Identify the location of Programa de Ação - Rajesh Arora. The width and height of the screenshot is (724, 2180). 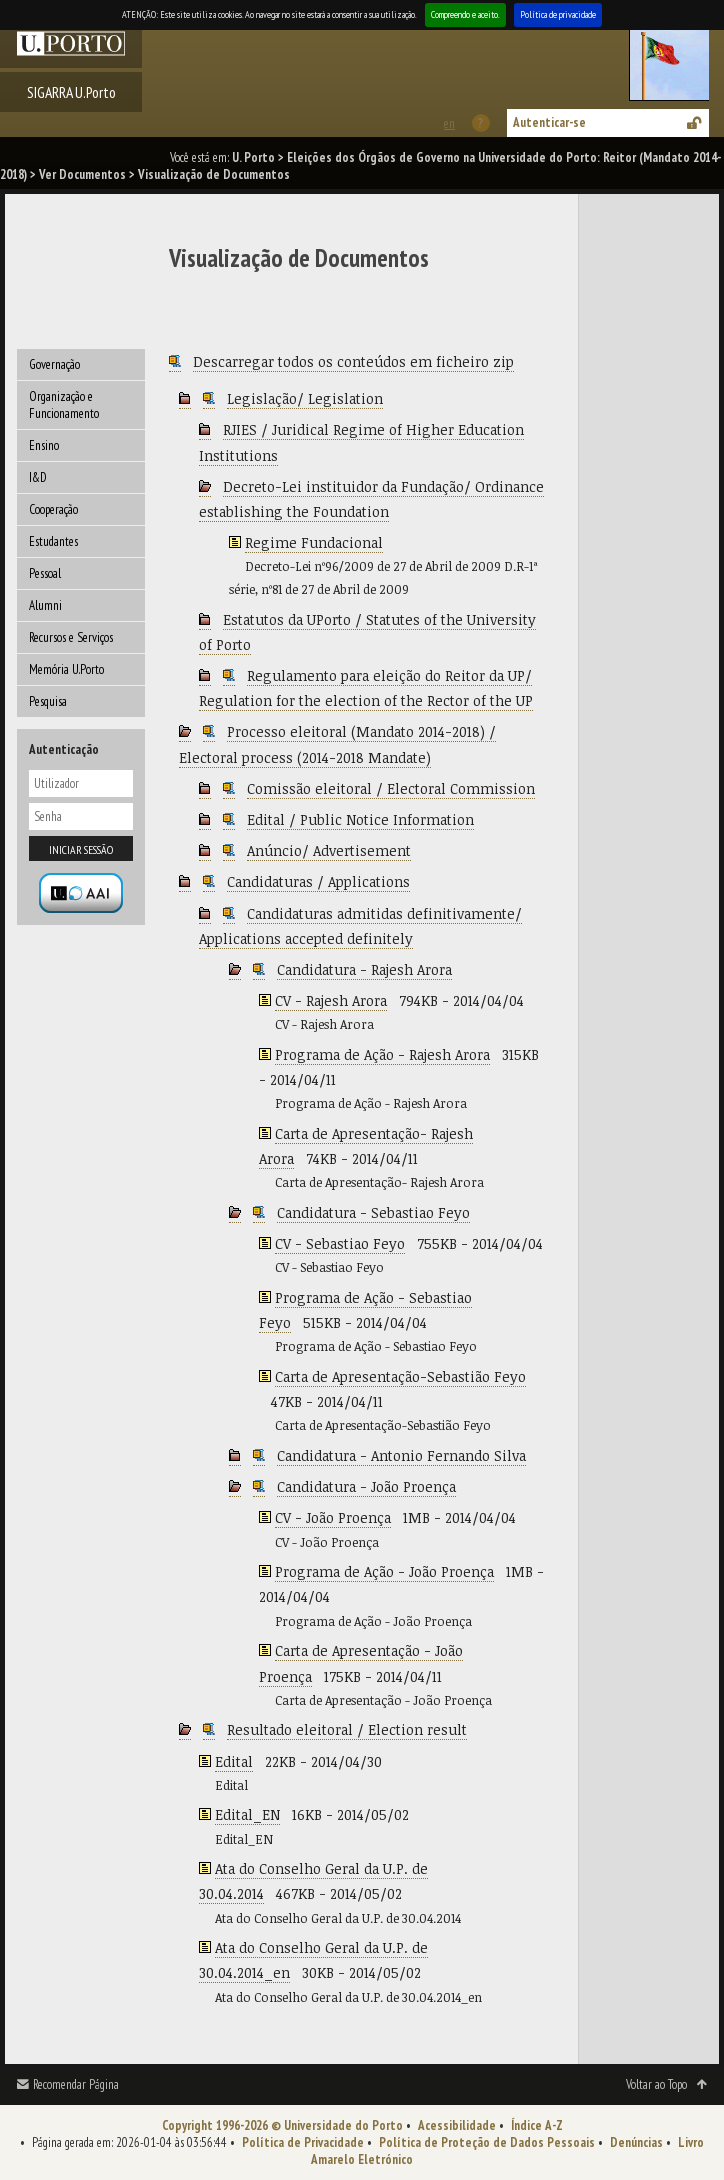
(382, 1054).